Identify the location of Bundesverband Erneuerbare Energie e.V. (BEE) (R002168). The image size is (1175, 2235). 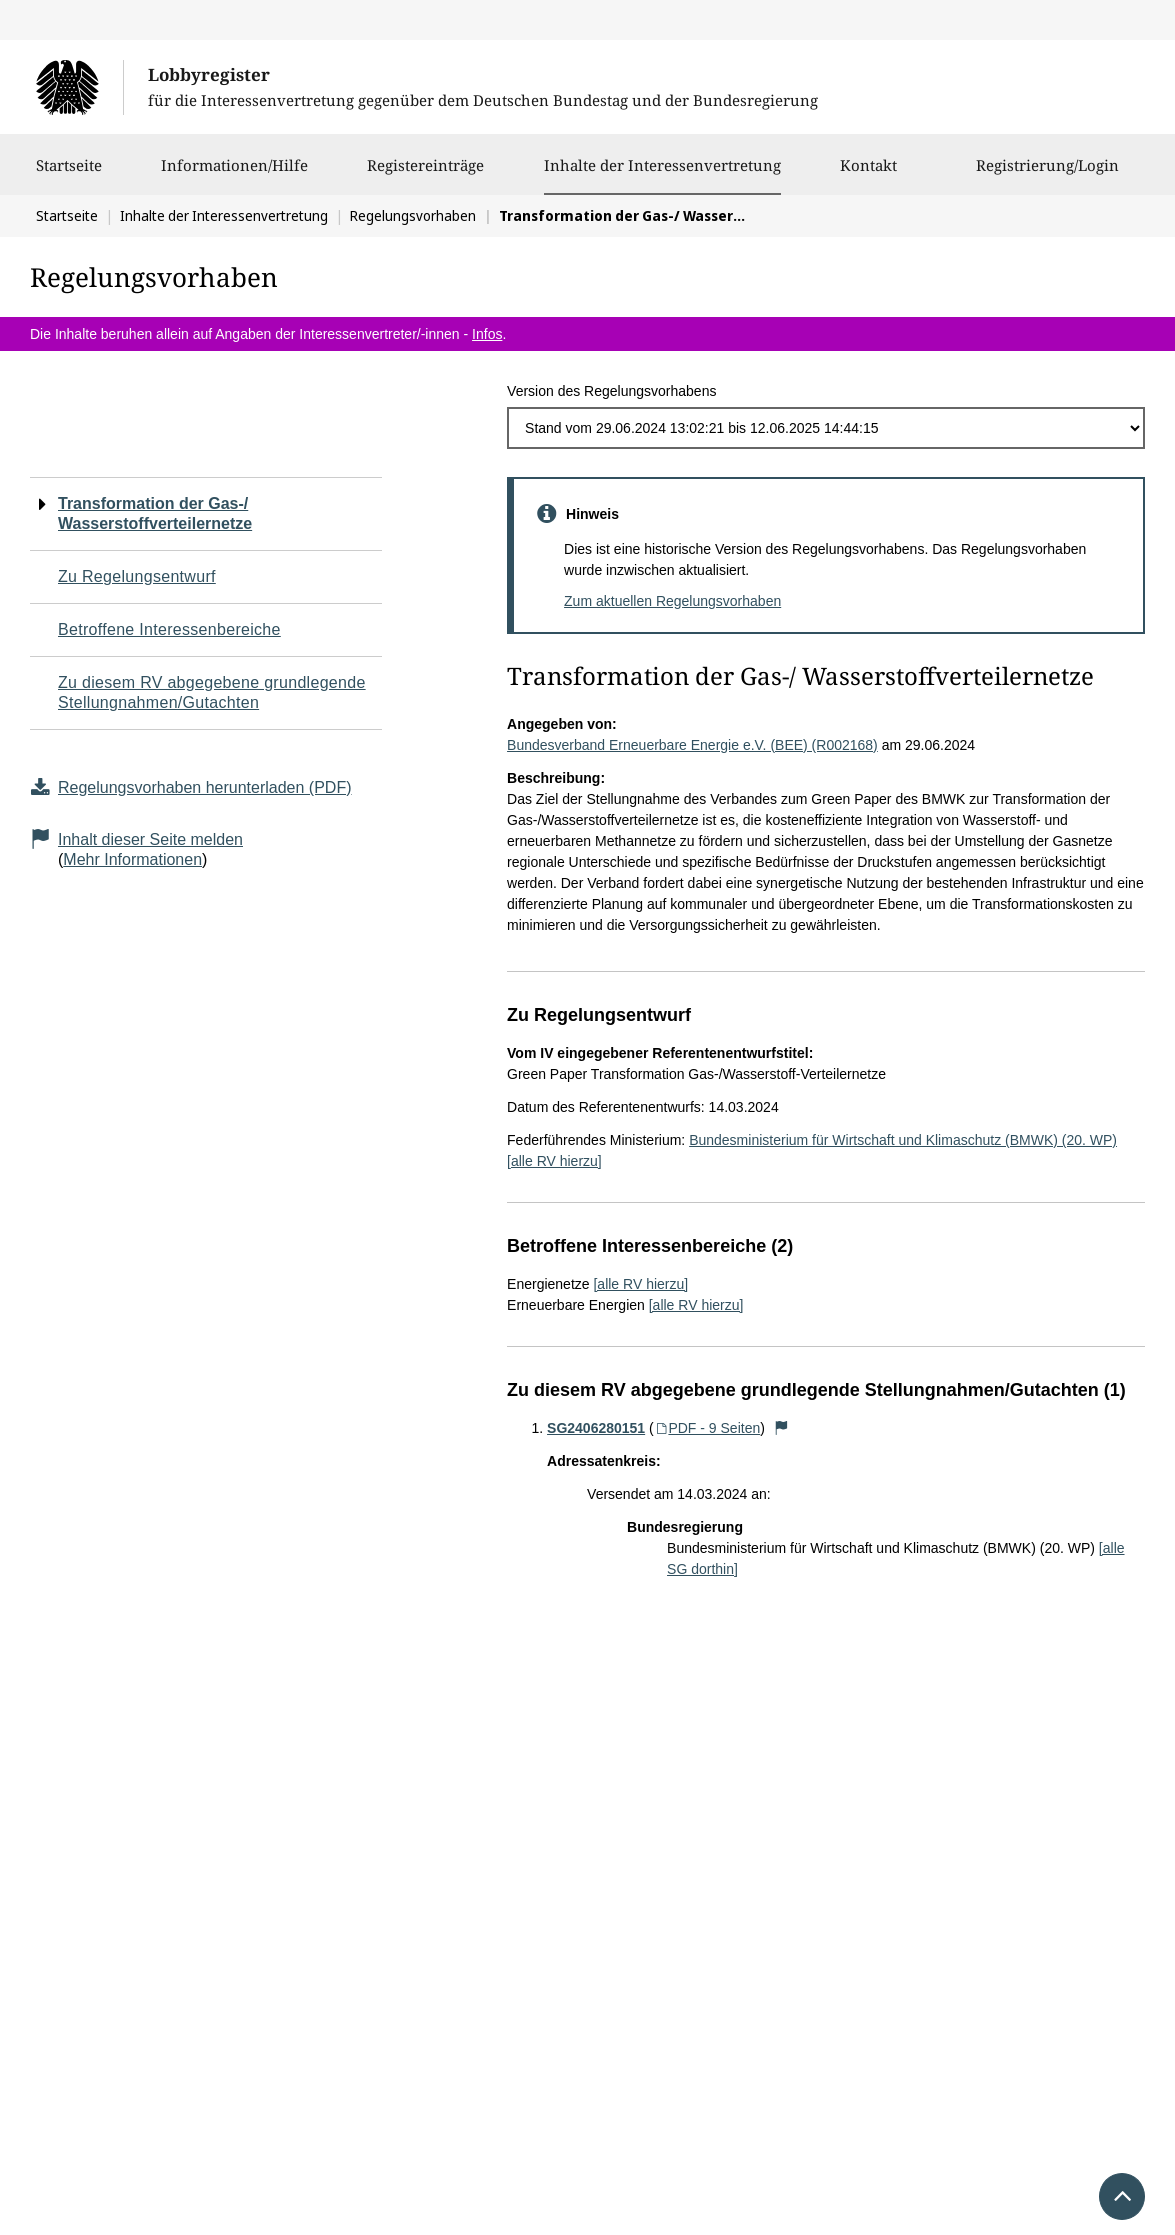
(692, 745).